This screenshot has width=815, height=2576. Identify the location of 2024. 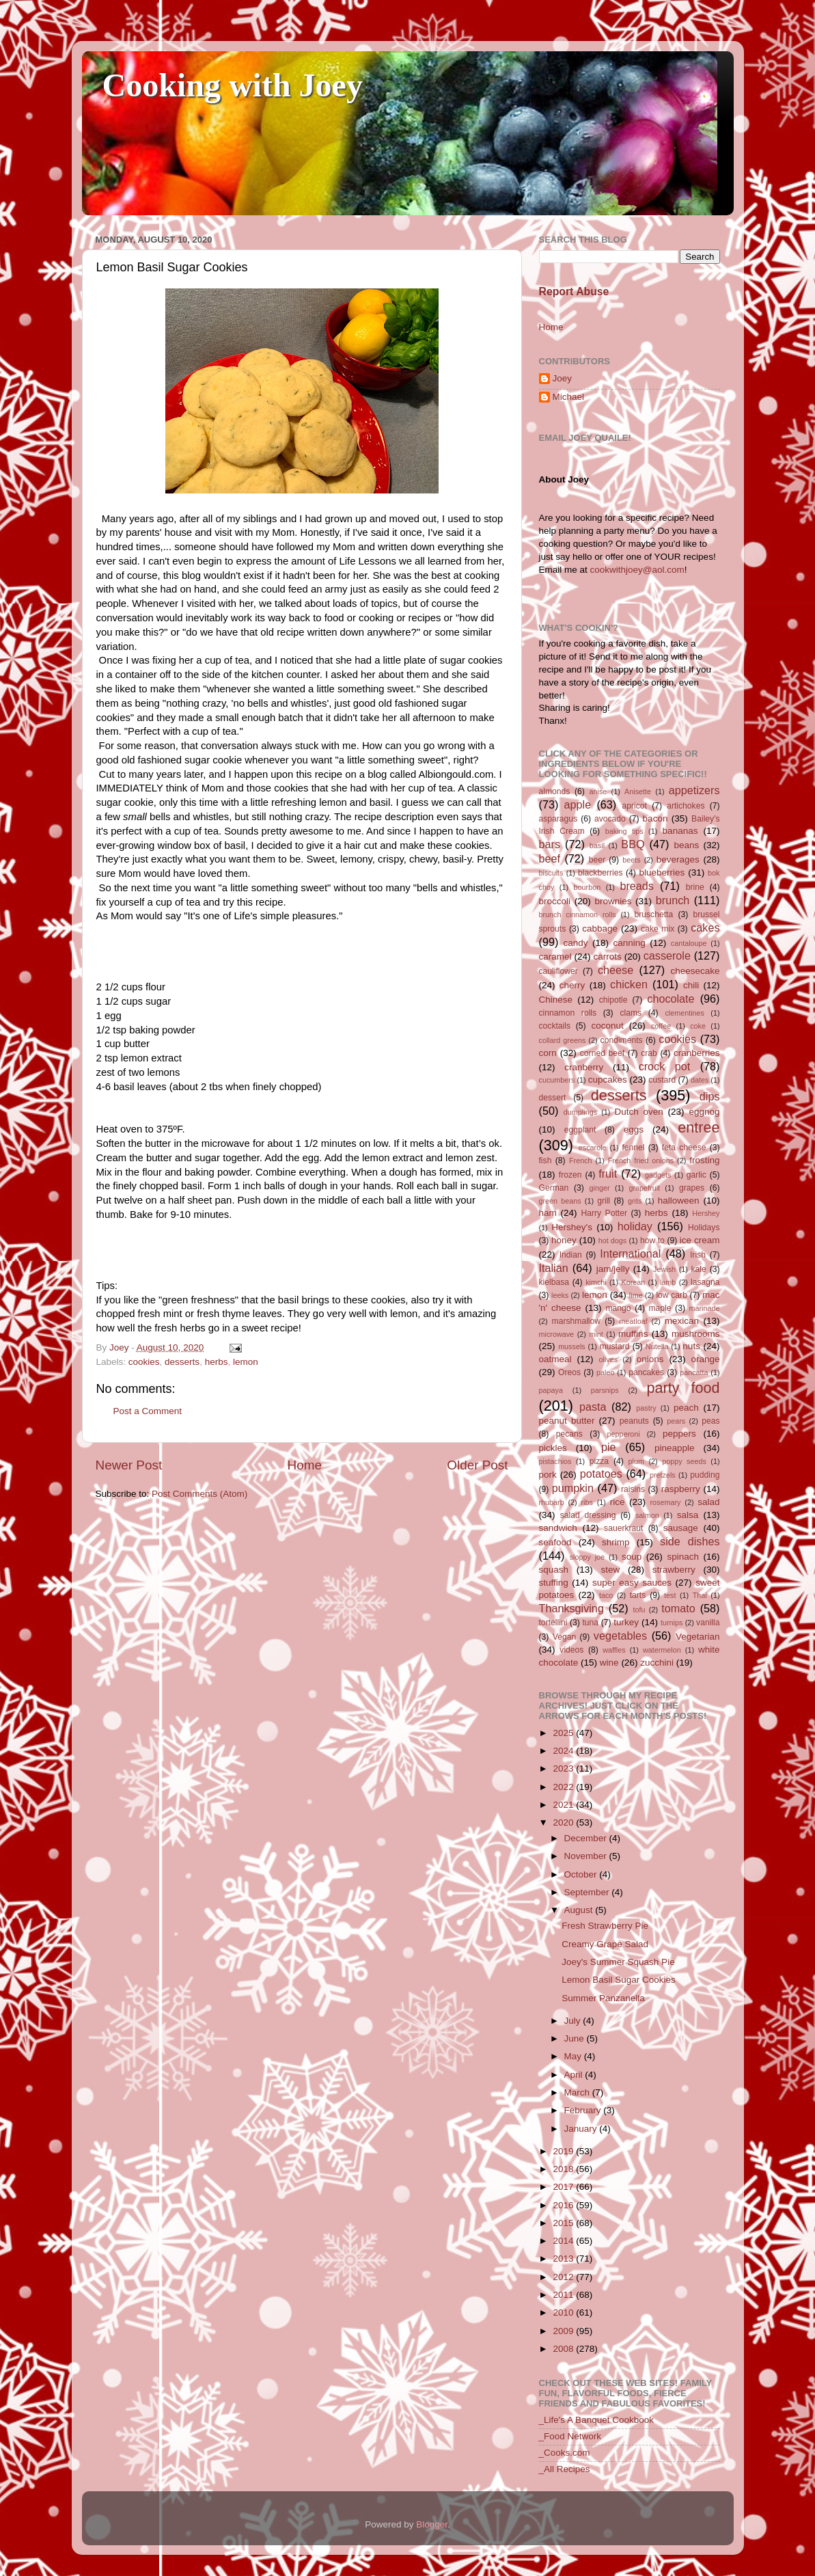
(564, 1751).